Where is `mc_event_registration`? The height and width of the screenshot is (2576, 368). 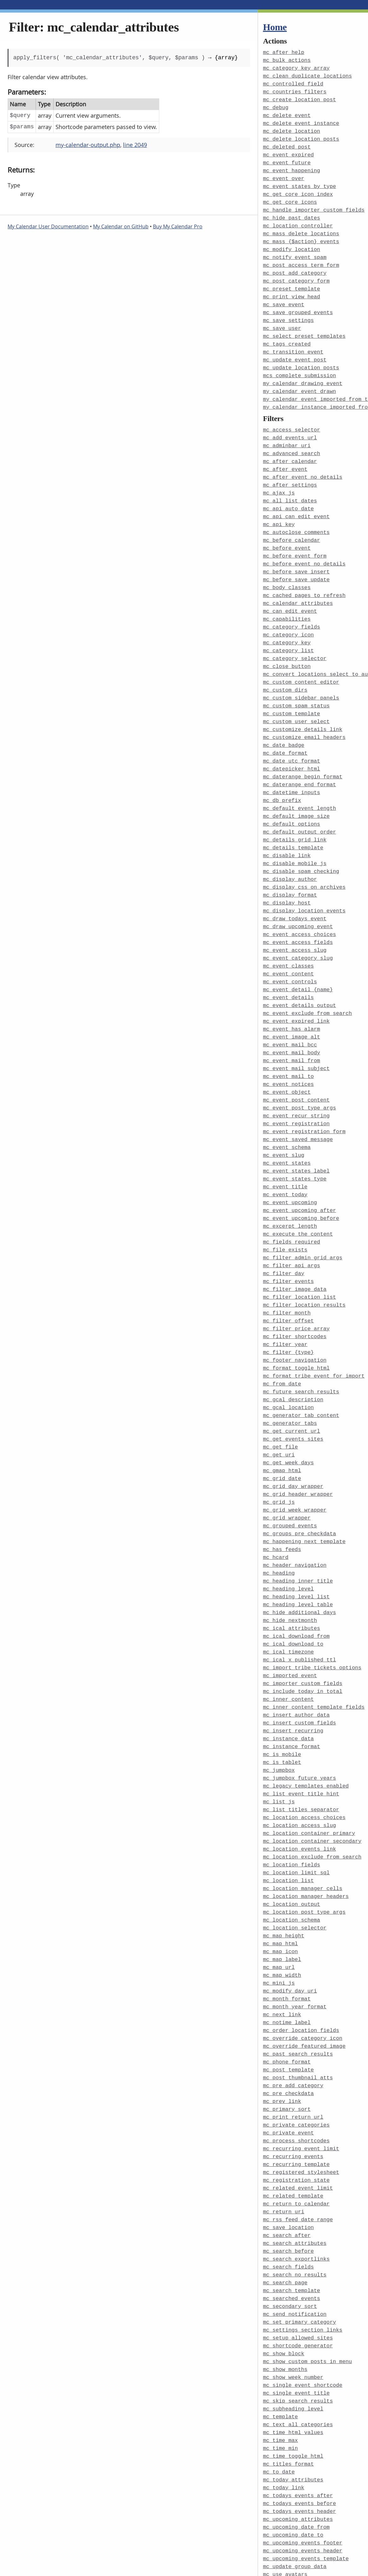
mc_event_registration is located at coordinates (296, 1081).